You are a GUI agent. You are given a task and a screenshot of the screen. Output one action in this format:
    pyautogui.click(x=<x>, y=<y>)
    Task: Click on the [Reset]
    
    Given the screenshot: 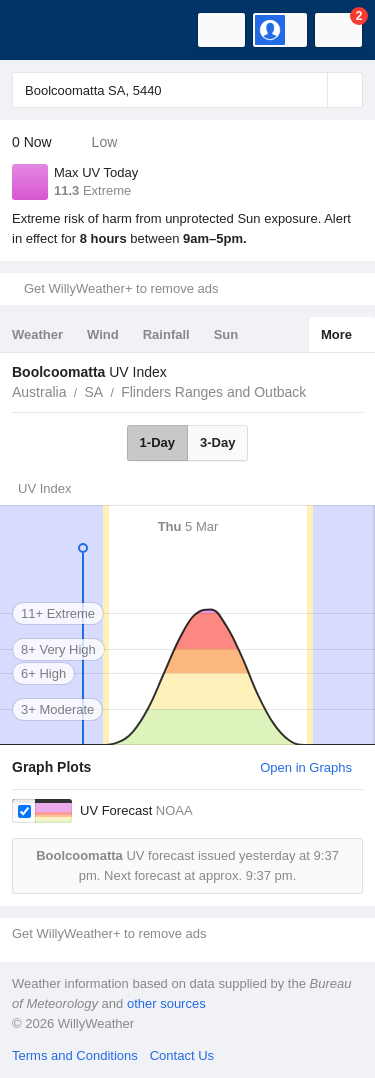 What is the action you would take?
    pyautogui.click(x=310, y=90)
    